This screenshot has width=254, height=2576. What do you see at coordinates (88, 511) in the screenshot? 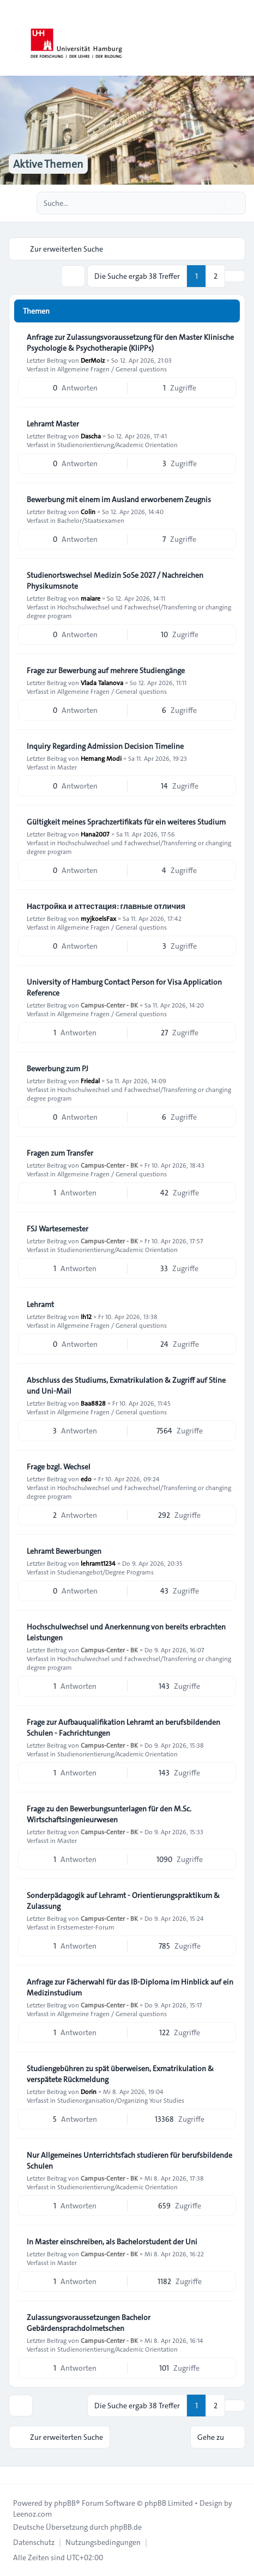
I see `Colin` at bounding box center [88, 511].